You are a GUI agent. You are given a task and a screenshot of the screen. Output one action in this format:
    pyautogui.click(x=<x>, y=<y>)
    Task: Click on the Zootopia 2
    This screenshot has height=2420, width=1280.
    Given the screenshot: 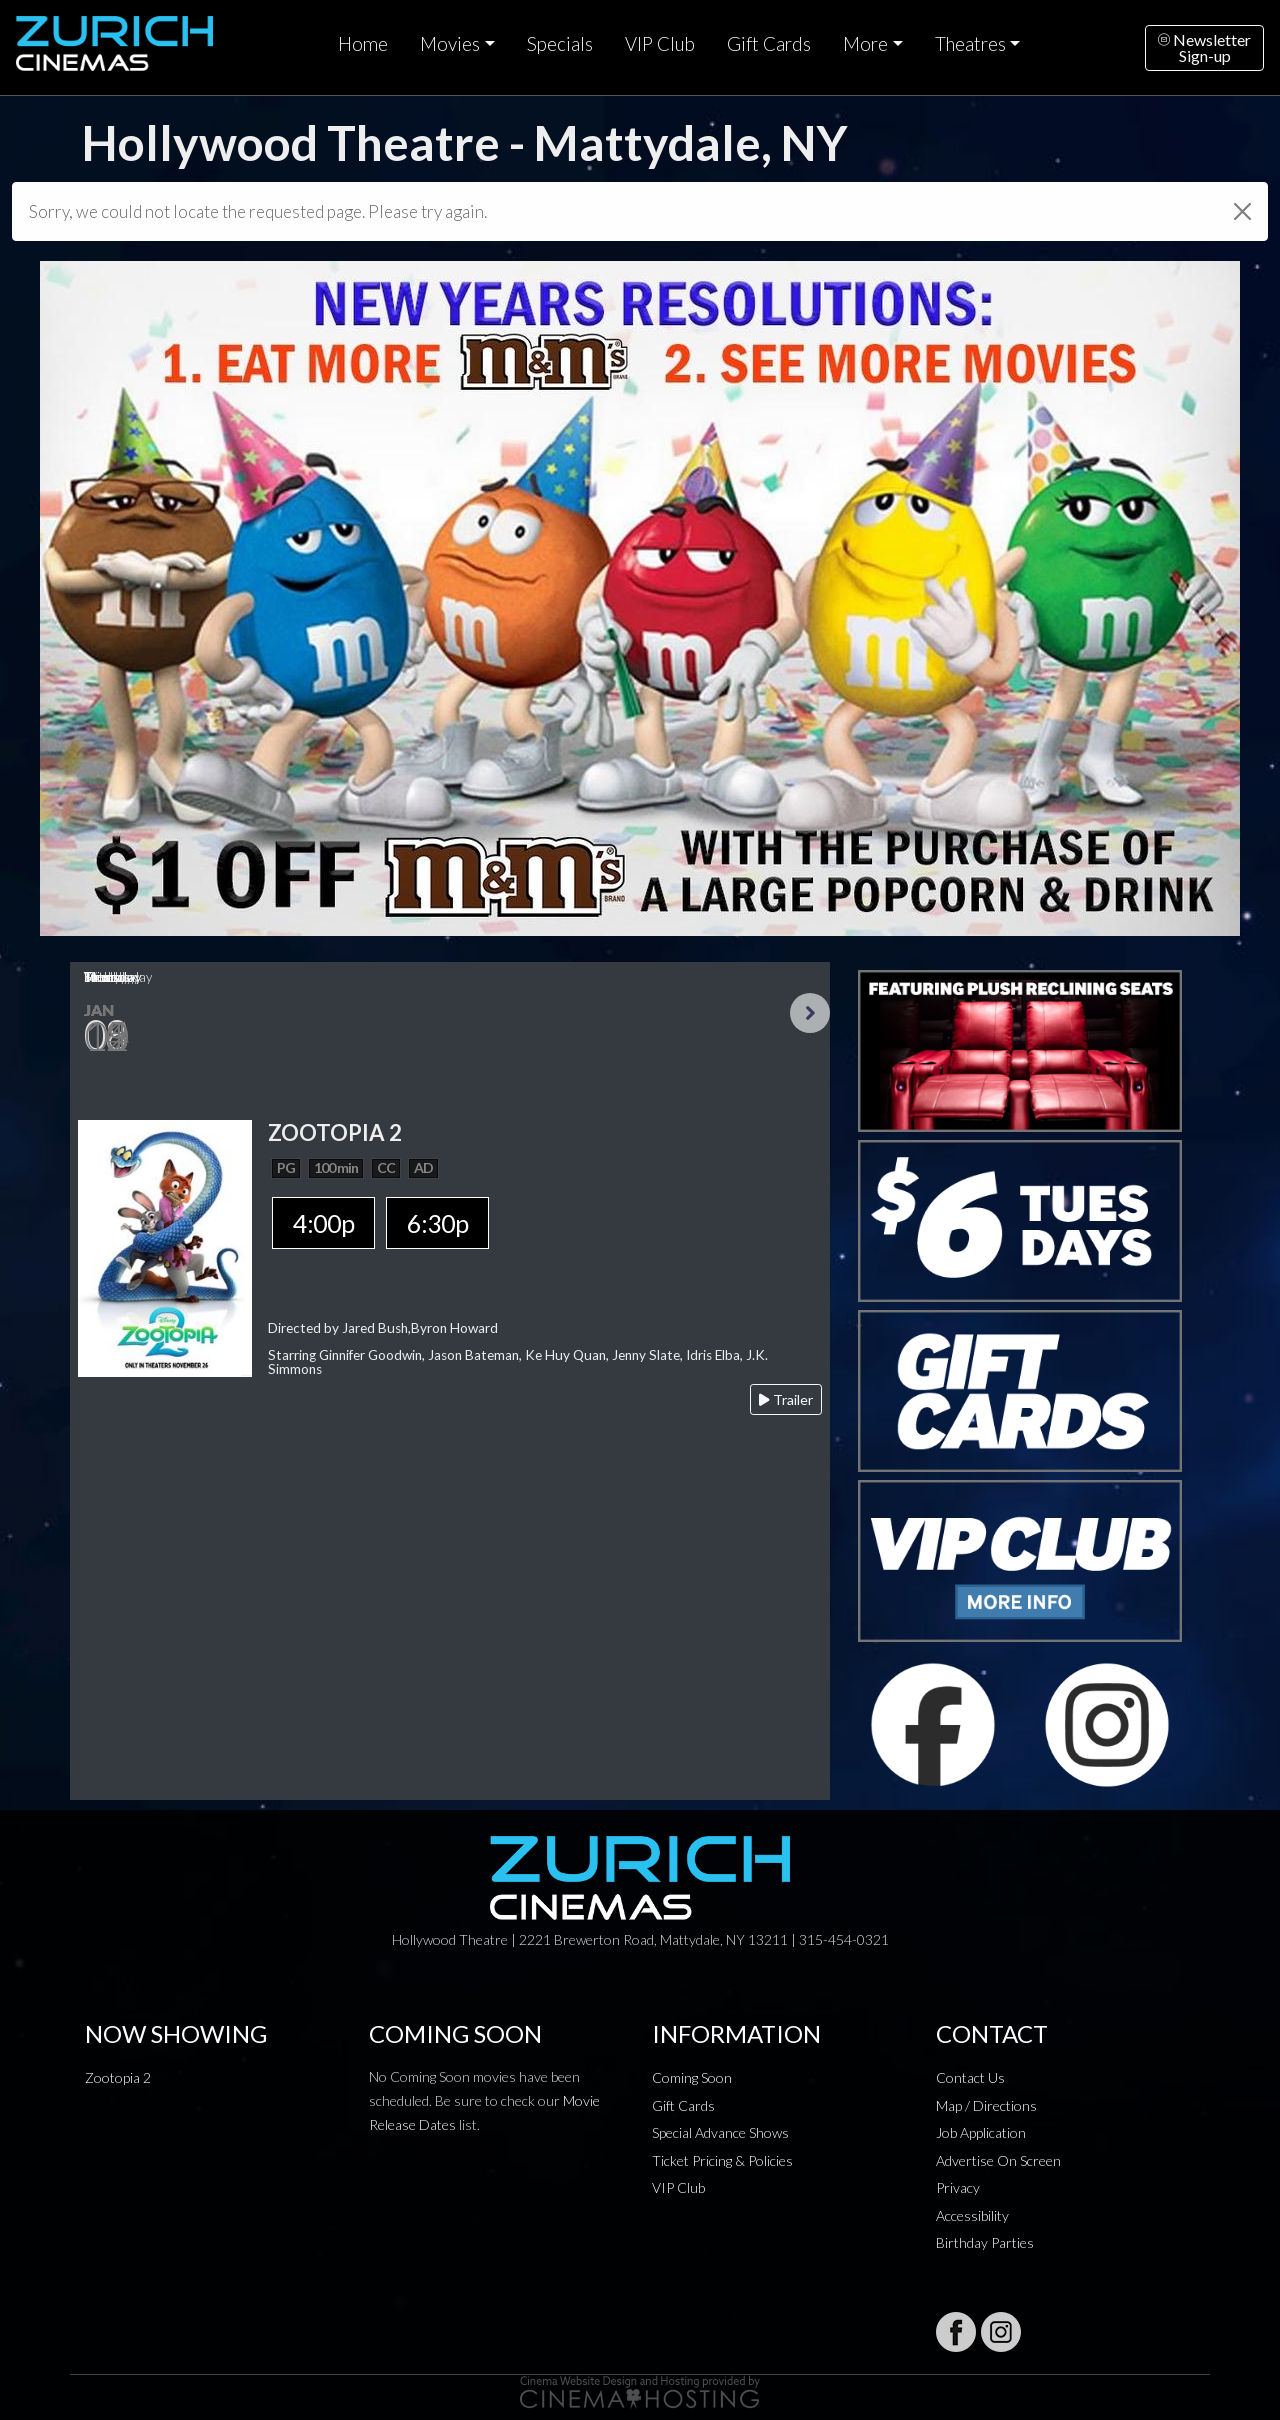 What is the action you would take?
    pyautogui.click(x=118, y=2077)
    